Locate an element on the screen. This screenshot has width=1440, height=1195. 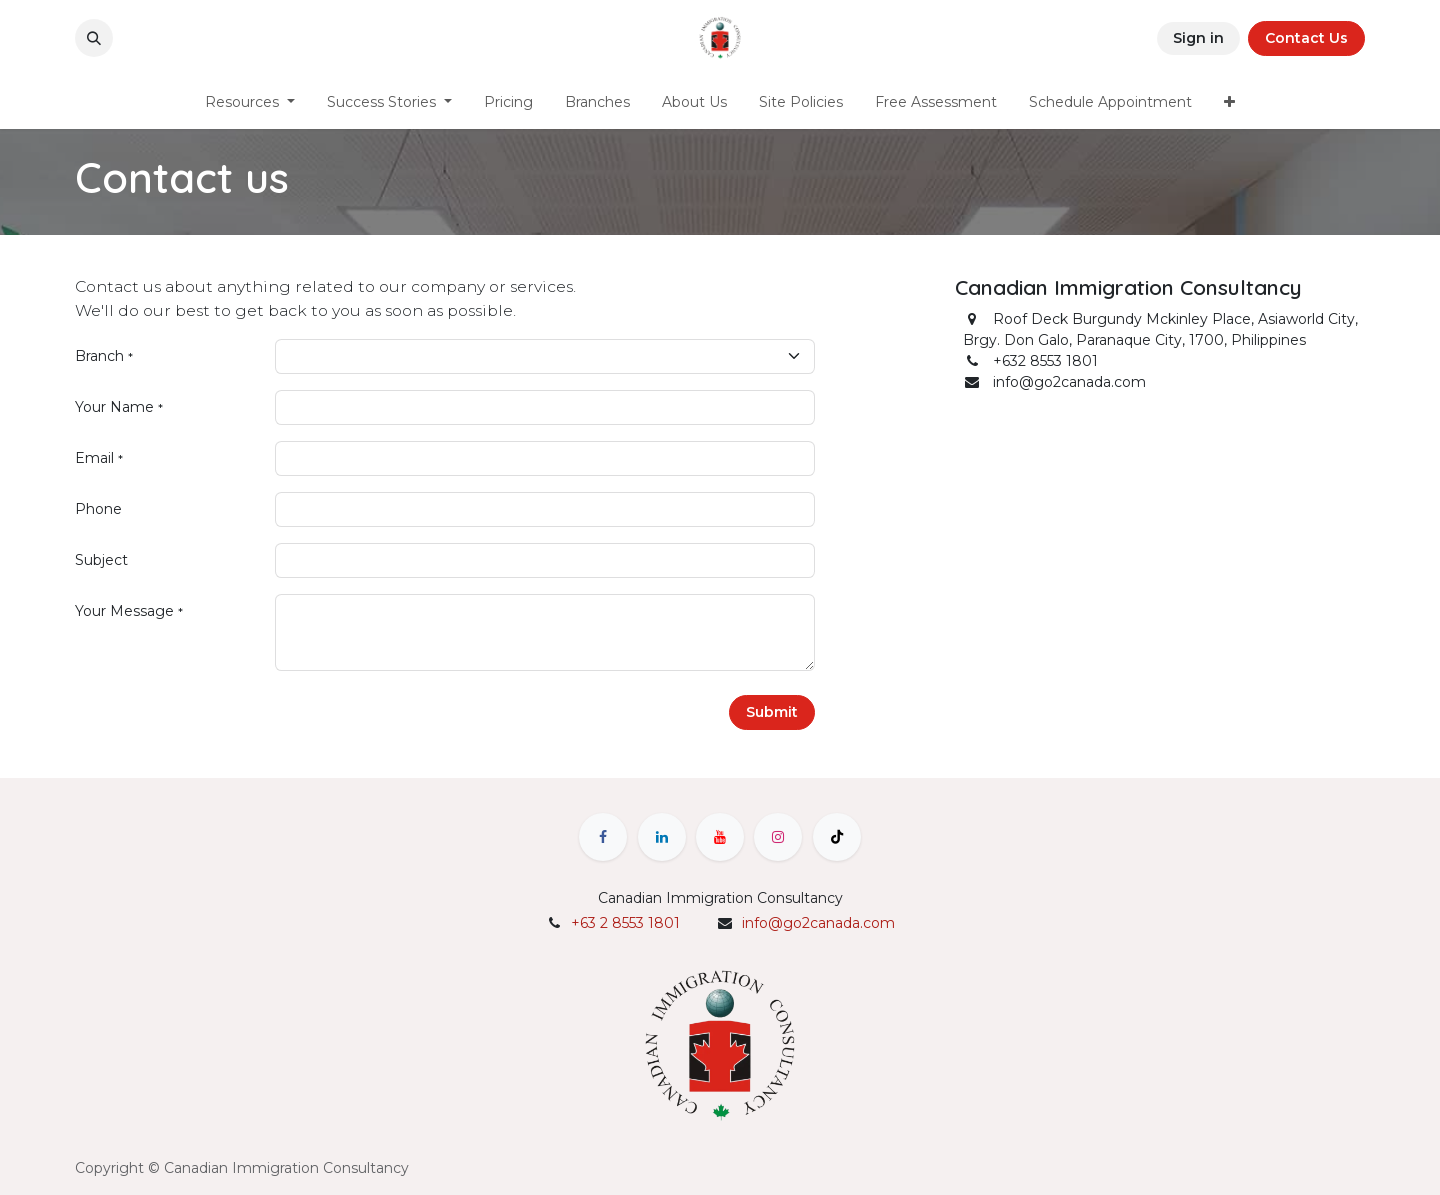
[Map] is located at coordinates (1160, 570).